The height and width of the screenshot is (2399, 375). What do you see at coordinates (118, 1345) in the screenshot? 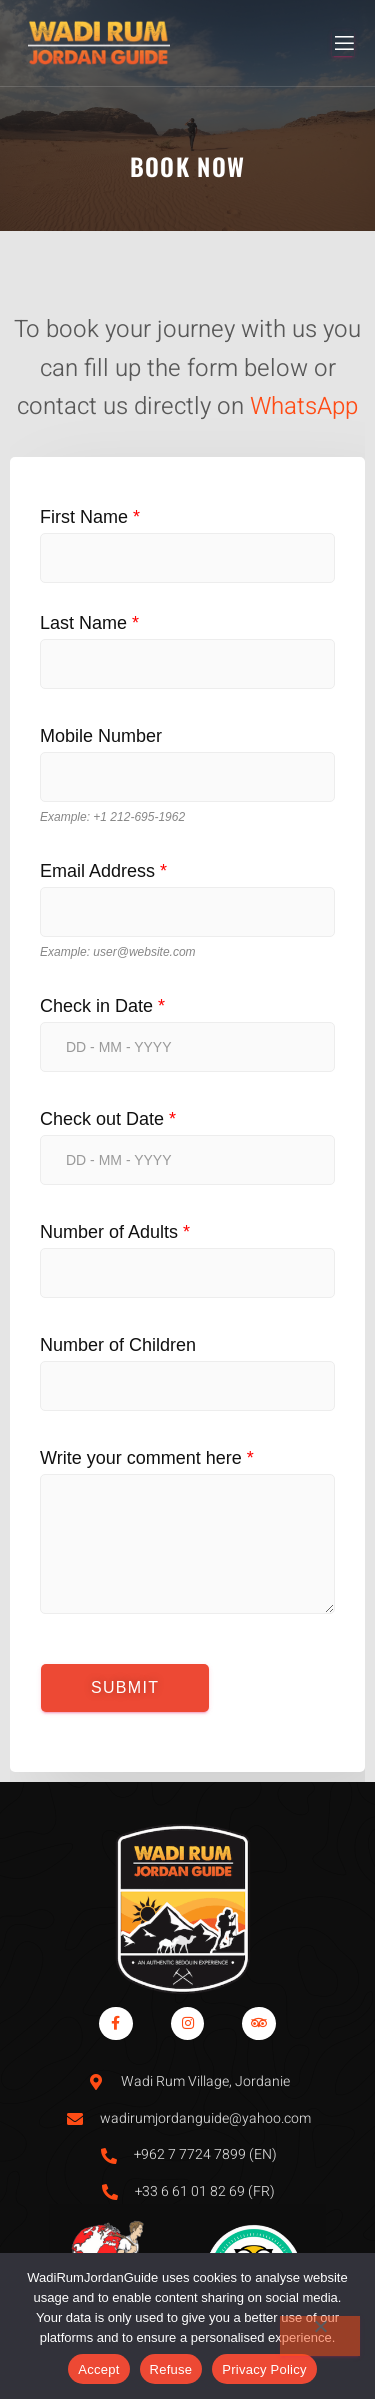
I see `Number of Children` at bounding box center [118, 1345].